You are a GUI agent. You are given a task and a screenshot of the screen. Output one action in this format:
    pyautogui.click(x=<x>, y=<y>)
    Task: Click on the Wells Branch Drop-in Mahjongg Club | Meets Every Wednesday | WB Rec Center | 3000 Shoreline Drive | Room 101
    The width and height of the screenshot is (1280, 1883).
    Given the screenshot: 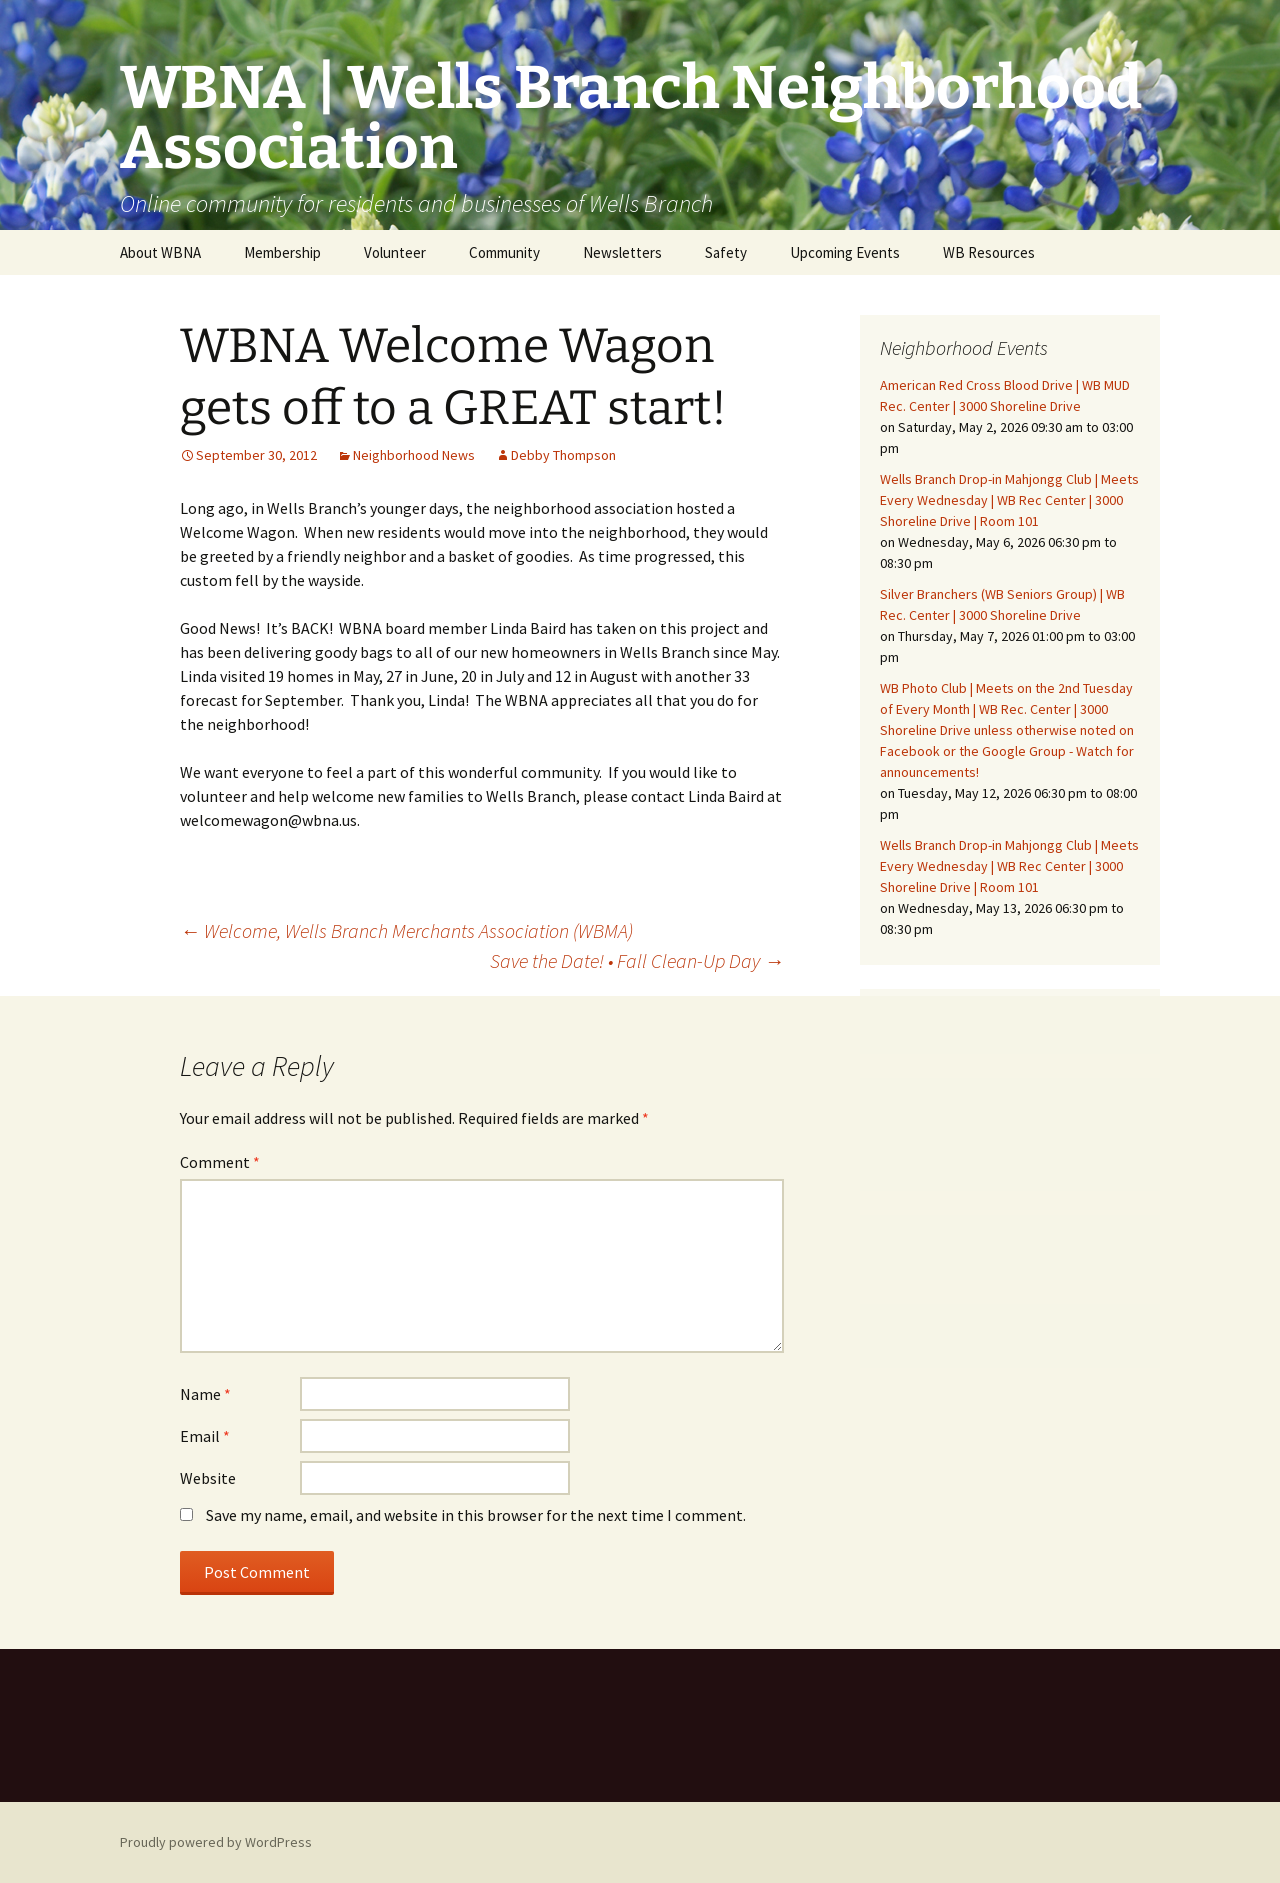 What is the action you would take?
    pyautogui.click(x=1009, y=500)
    